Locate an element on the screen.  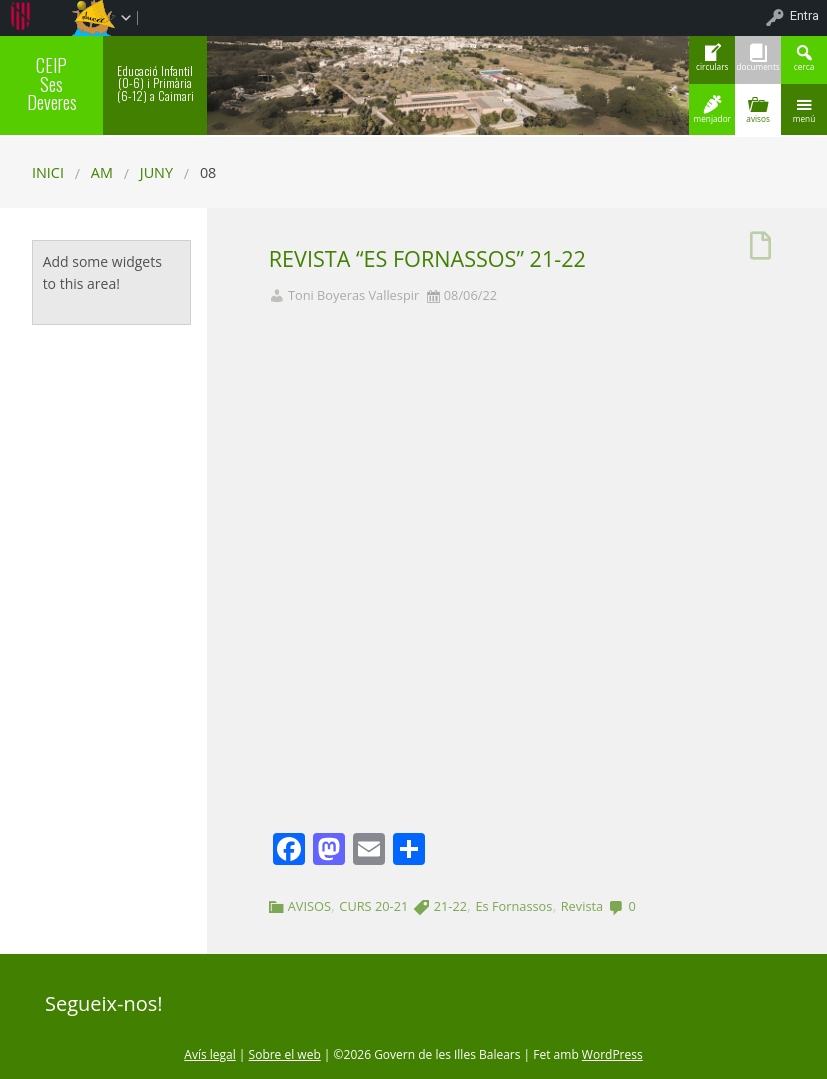
WordPress is located at coordinates (612, 1054).